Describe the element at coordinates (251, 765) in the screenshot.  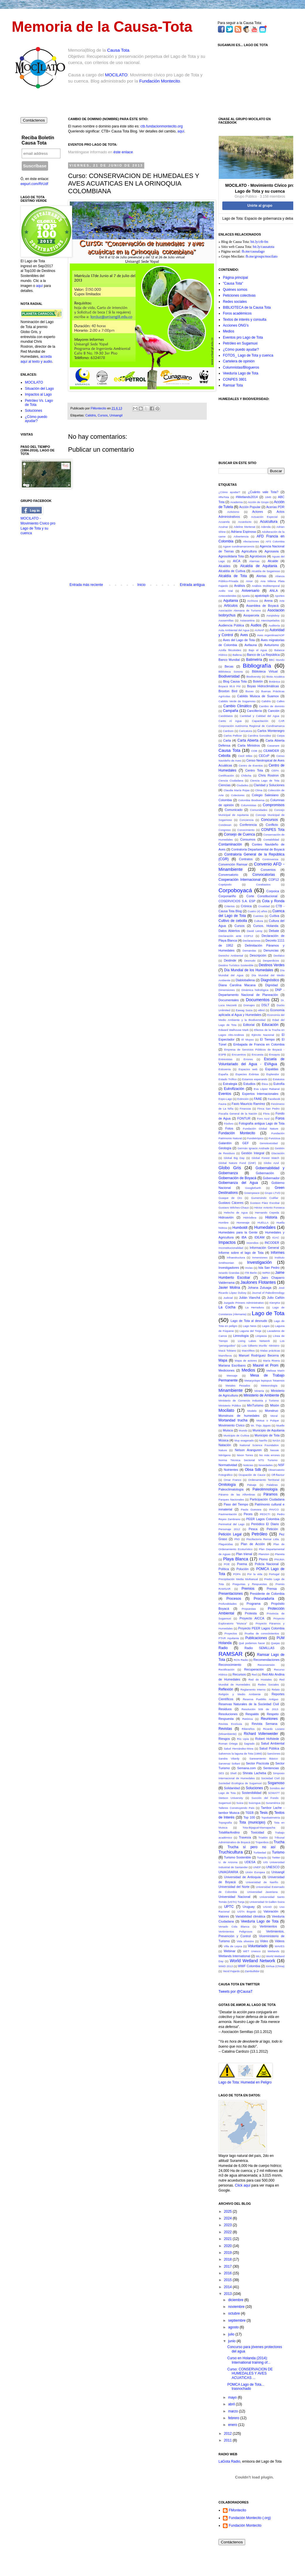
I see `Centro de Eventos` at that location.